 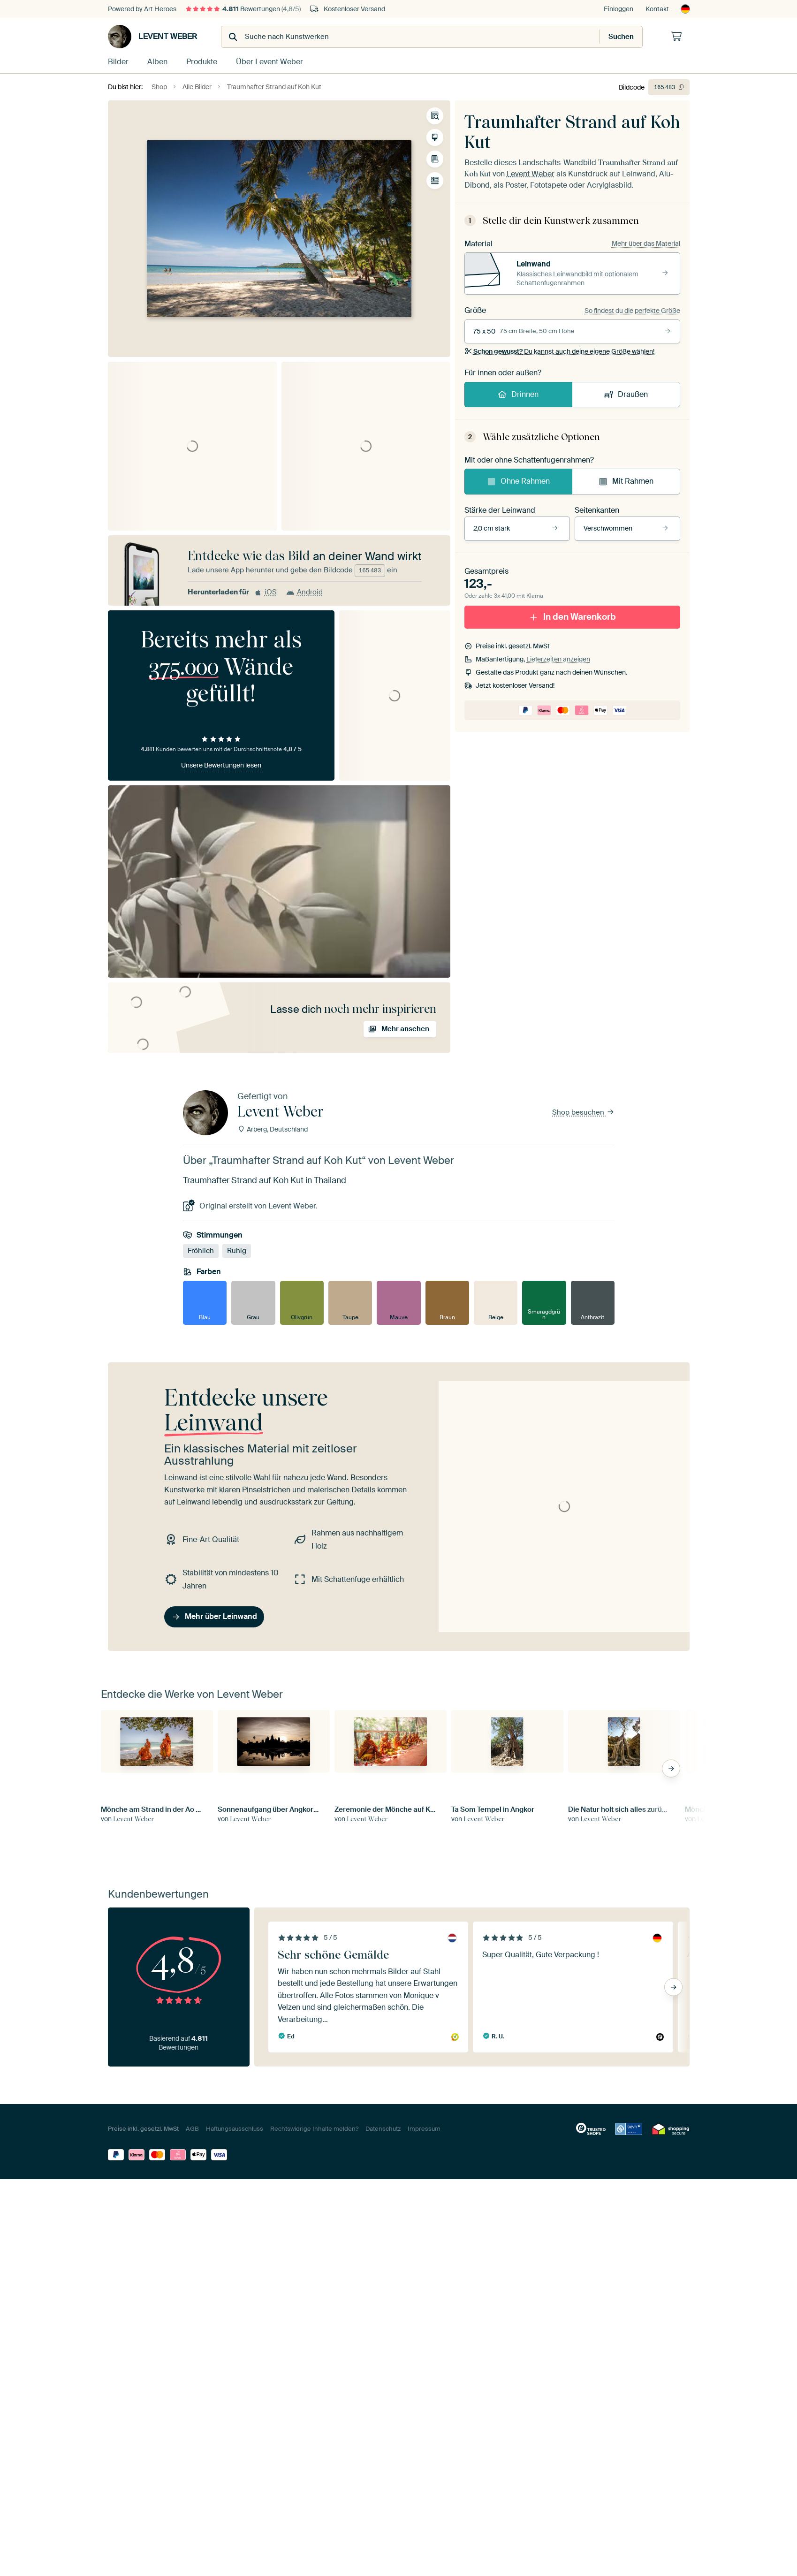 I want to click on In den Warenkorb, so click(x=572, y=617).